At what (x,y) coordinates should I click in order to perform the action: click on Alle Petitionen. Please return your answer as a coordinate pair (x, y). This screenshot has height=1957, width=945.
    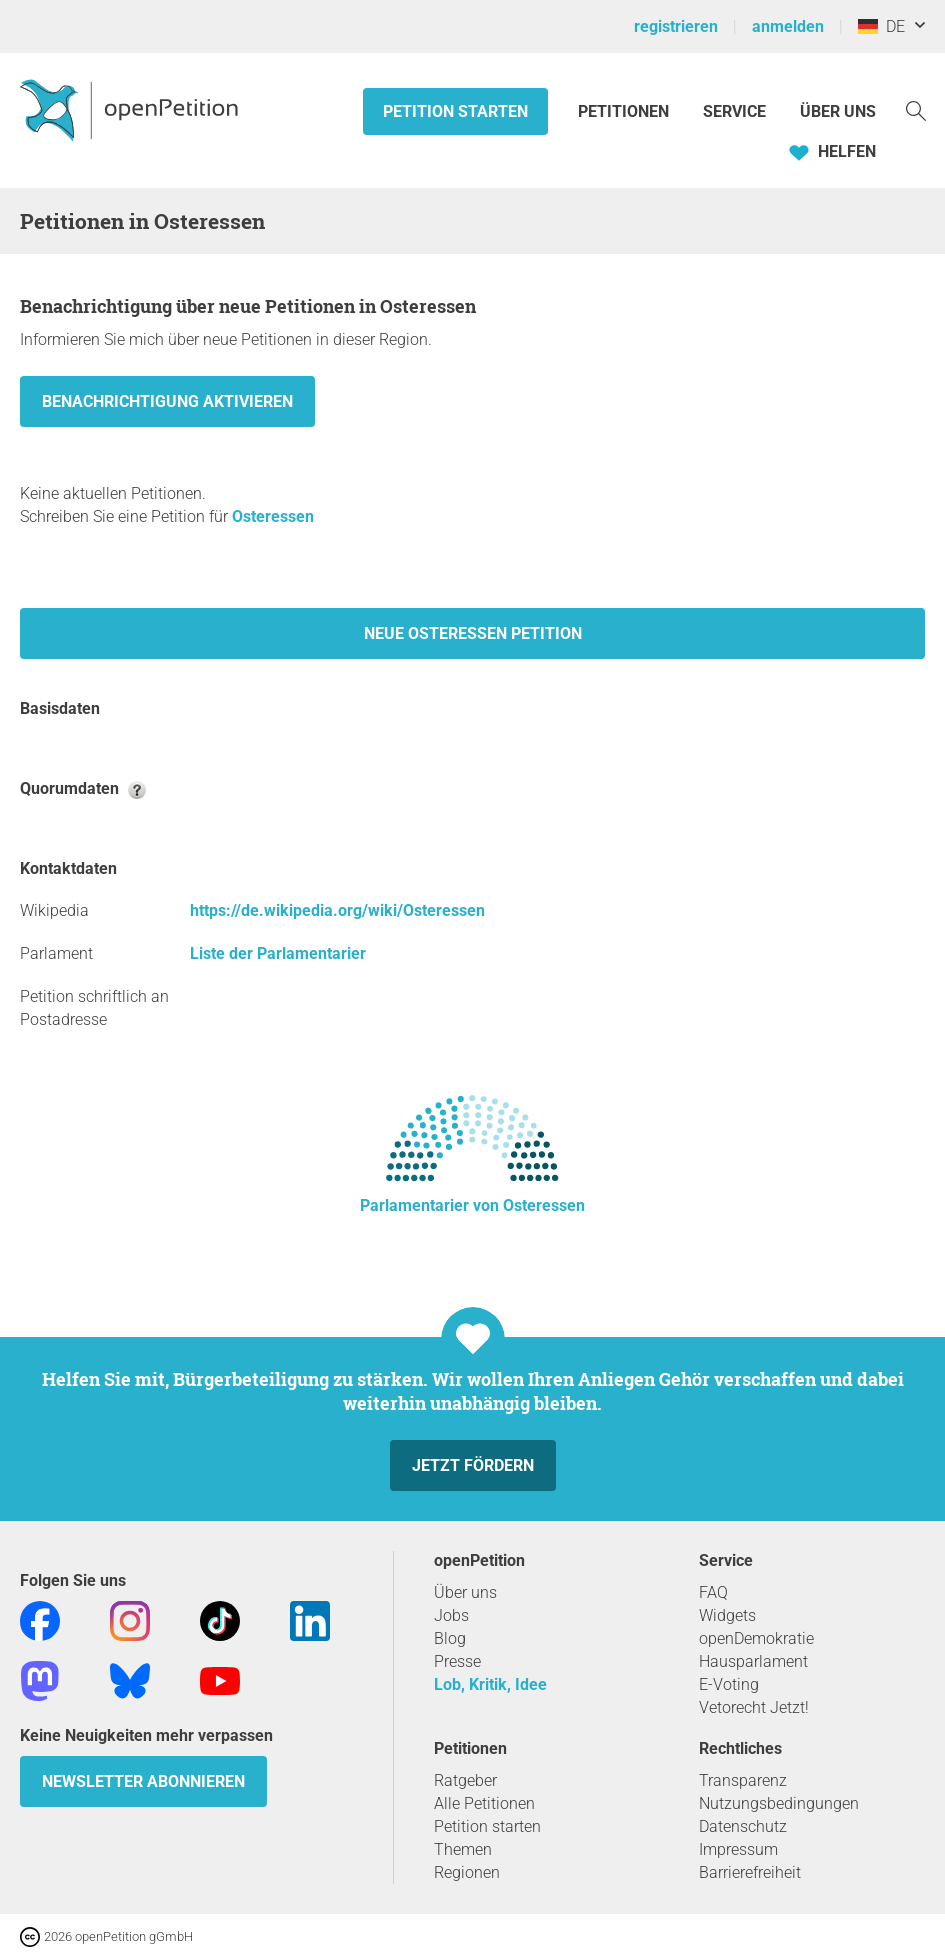
    Looking at the image, I should click on (484, 1803).